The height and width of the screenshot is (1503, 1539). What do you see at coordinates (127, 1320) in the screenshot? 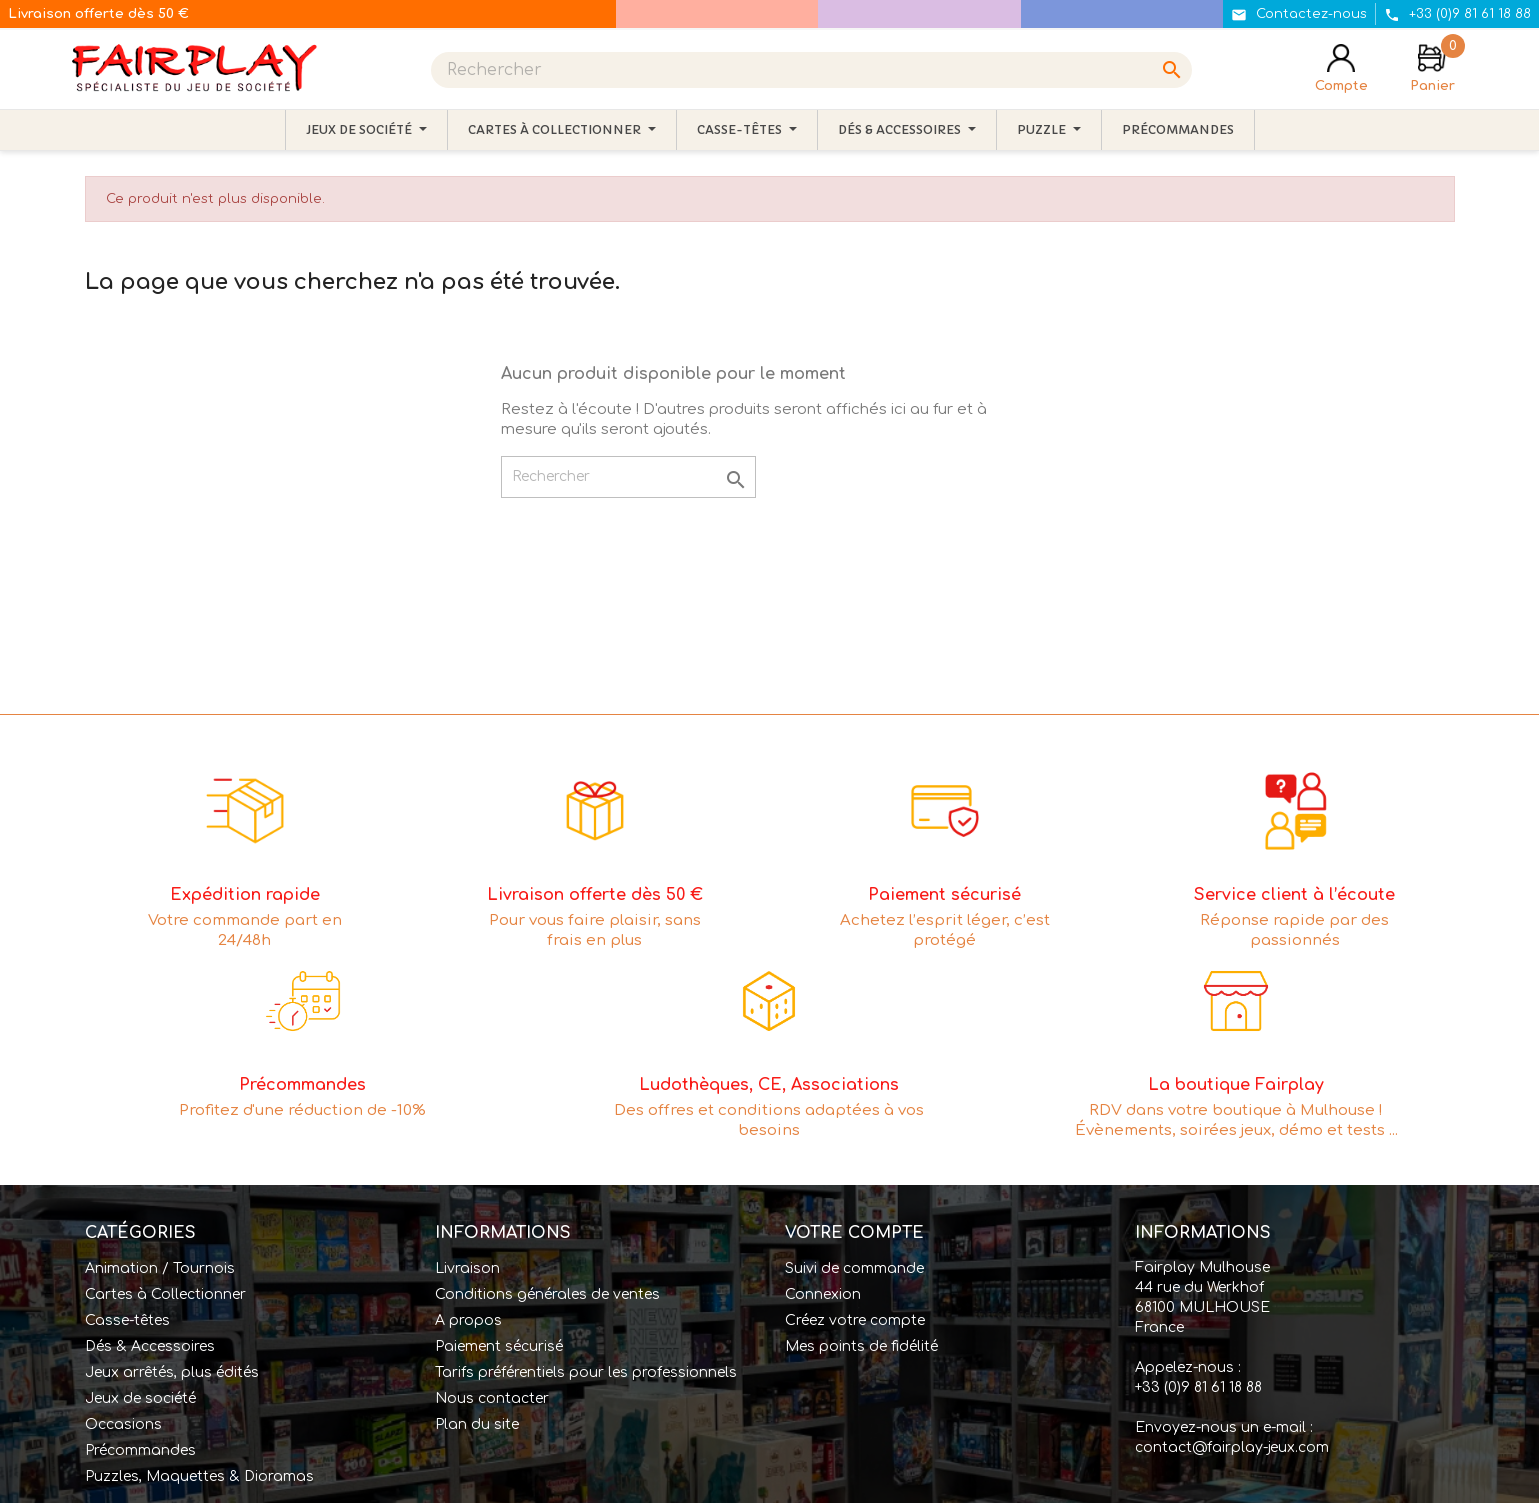
I see `Casse-têtes` at bounding box center [127, 1320].